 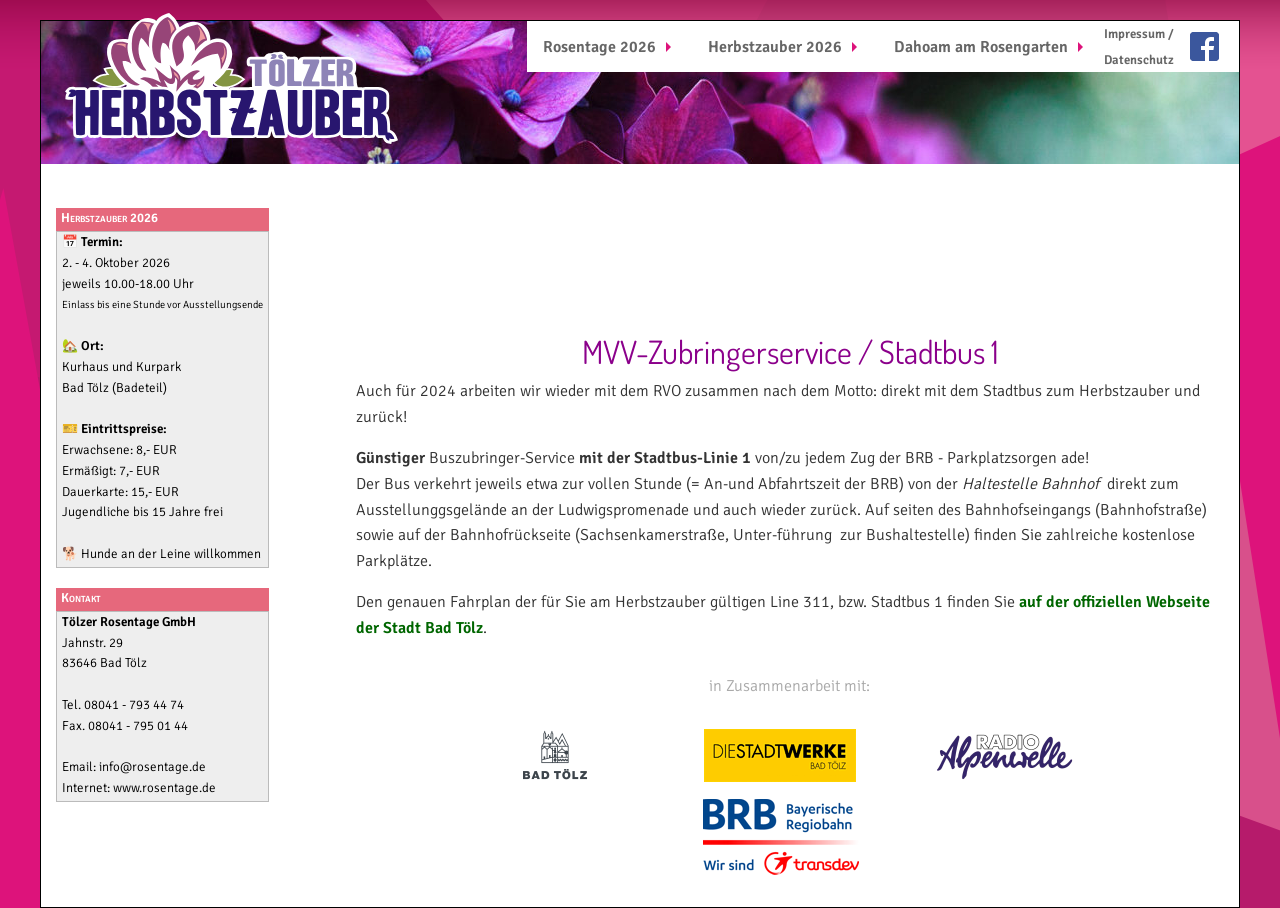 I want to click on Dahoam am Rosengarten, so click(x=981, y=47).